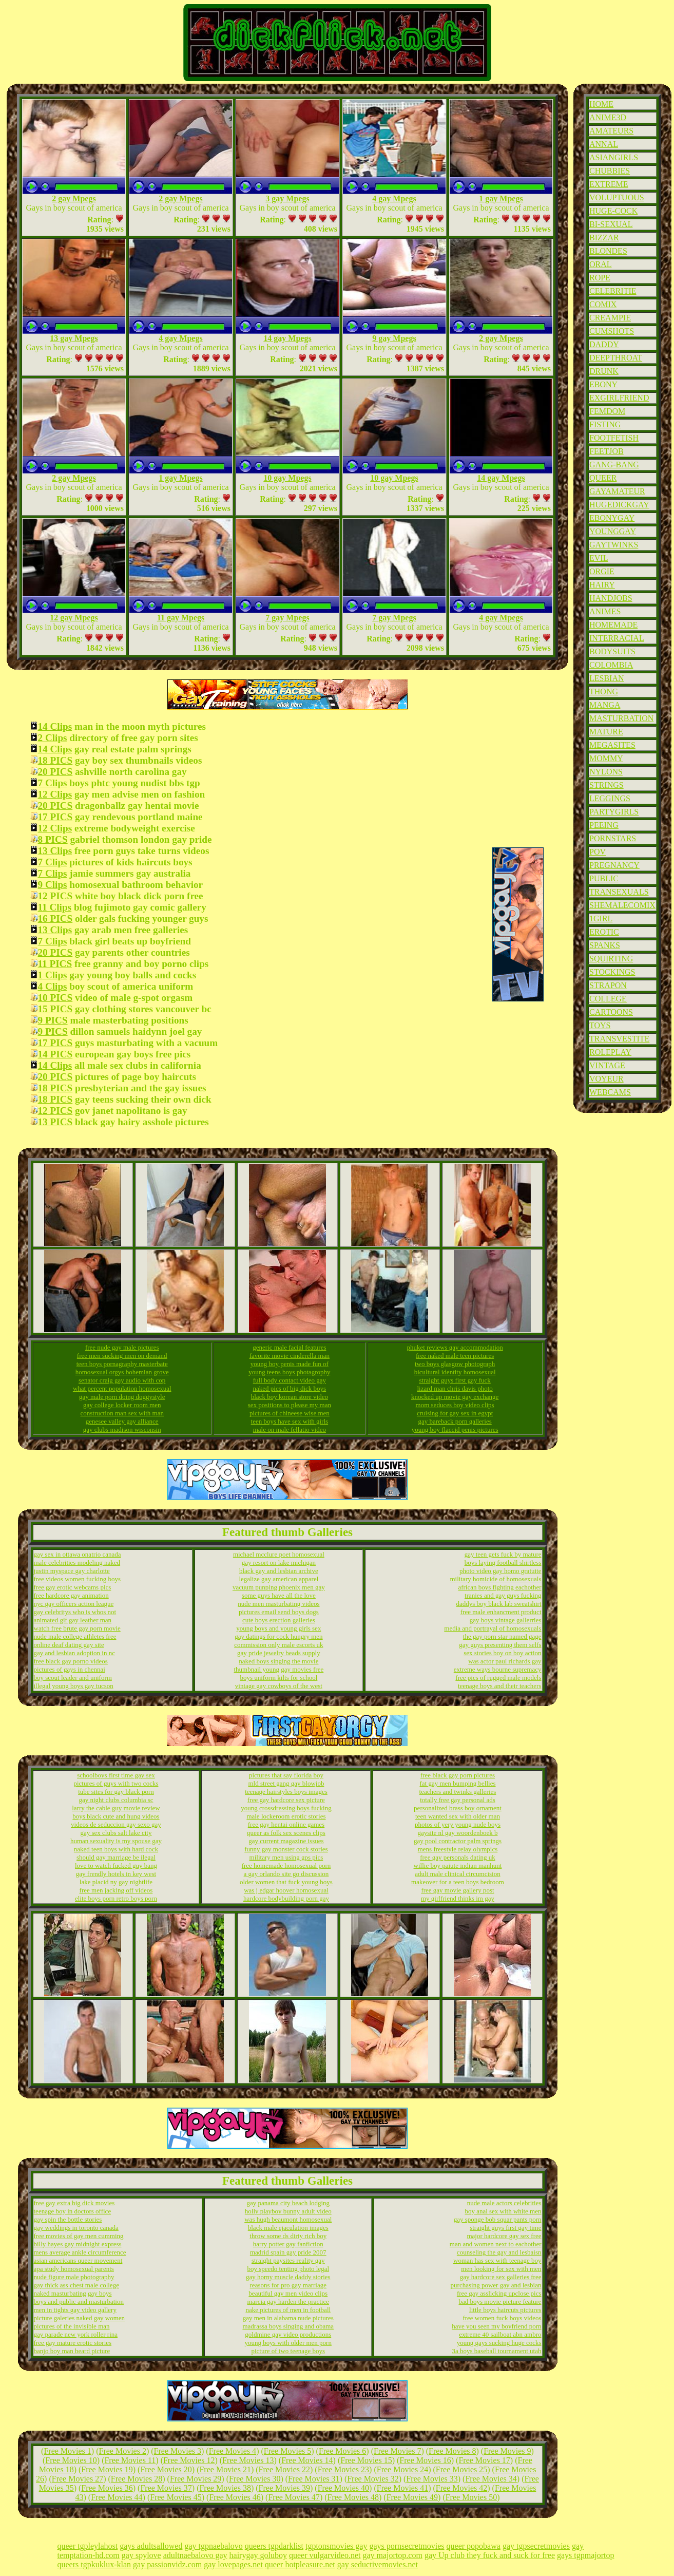 The width and height of the screenshot is (674, 2576). I want to click on naked teen boys with hard cock, so click(116, 1849).